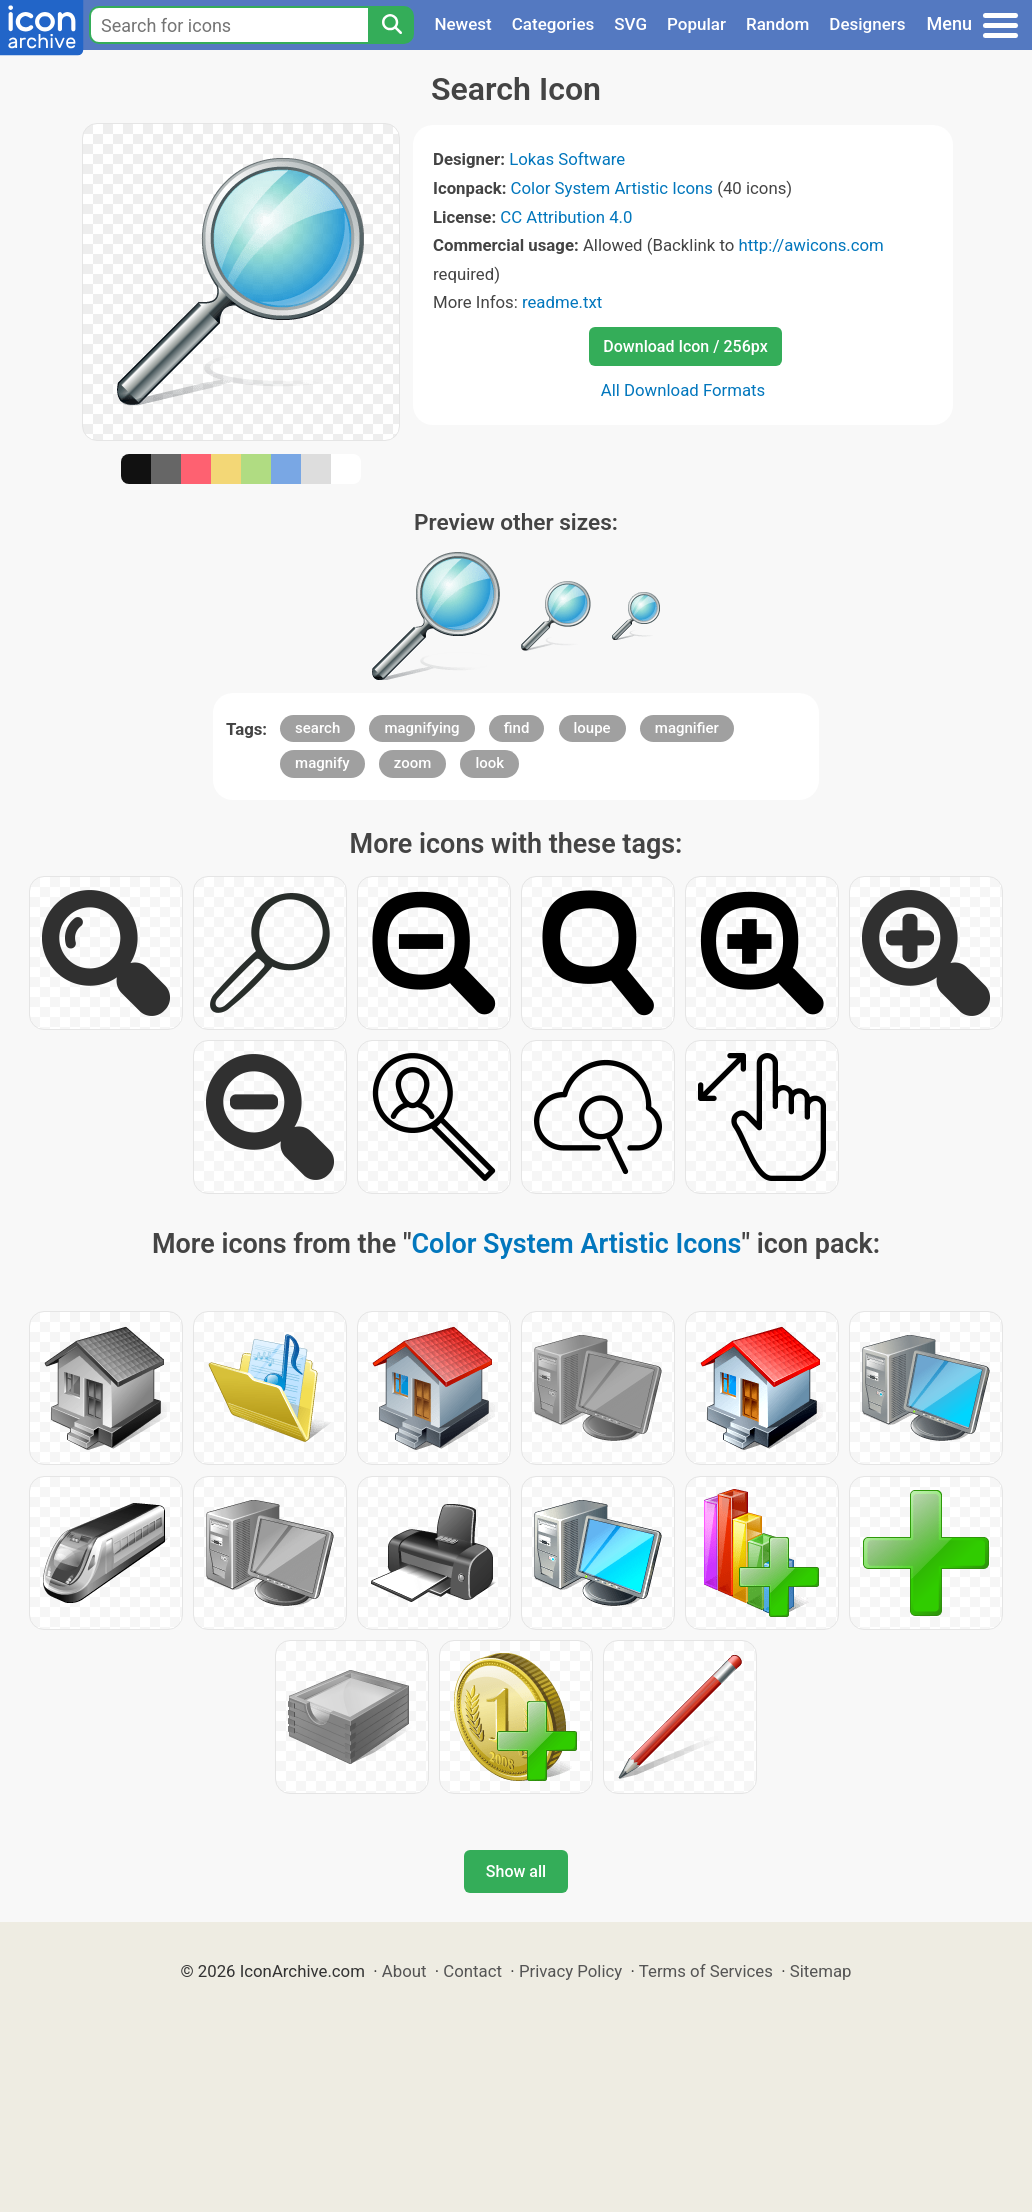 The image size is (1032, 2212). What do you see at coordinates (810, 245) in the screenshot?
I see `http://awicons.com` at bounding box center [810, 245].